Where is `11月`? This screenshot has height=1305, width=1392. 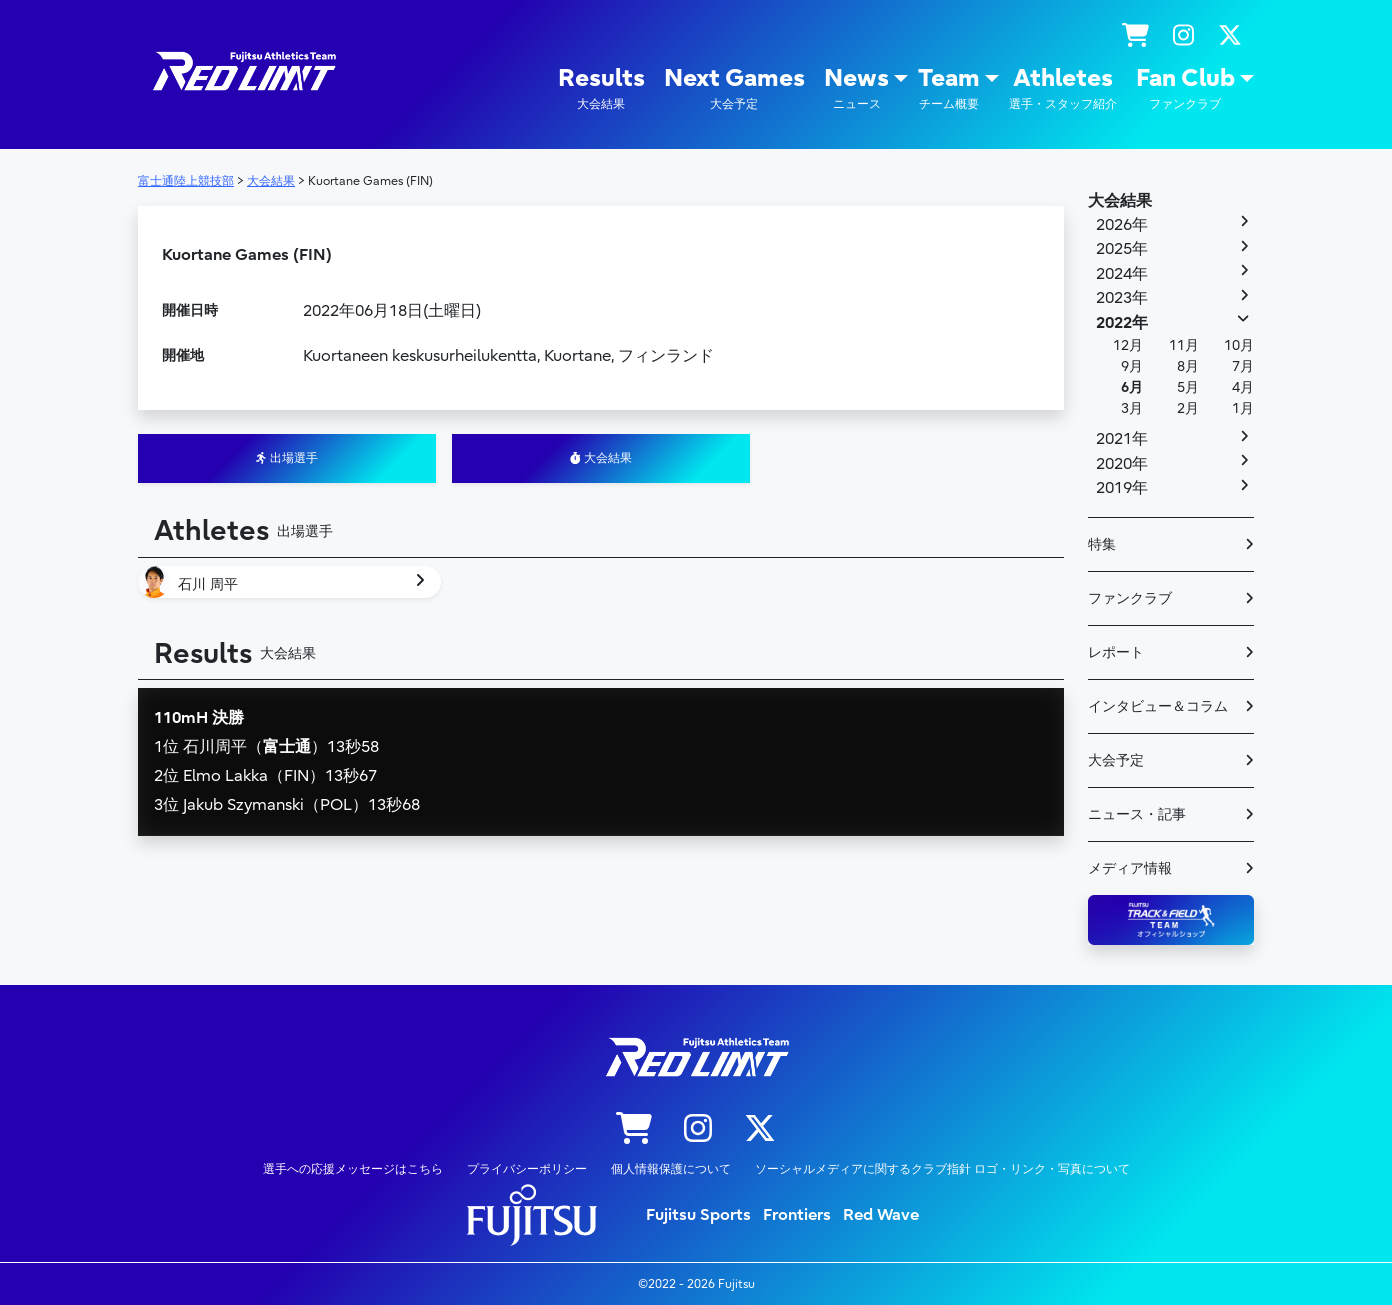 11月 is located at coordinates (1184, 345).